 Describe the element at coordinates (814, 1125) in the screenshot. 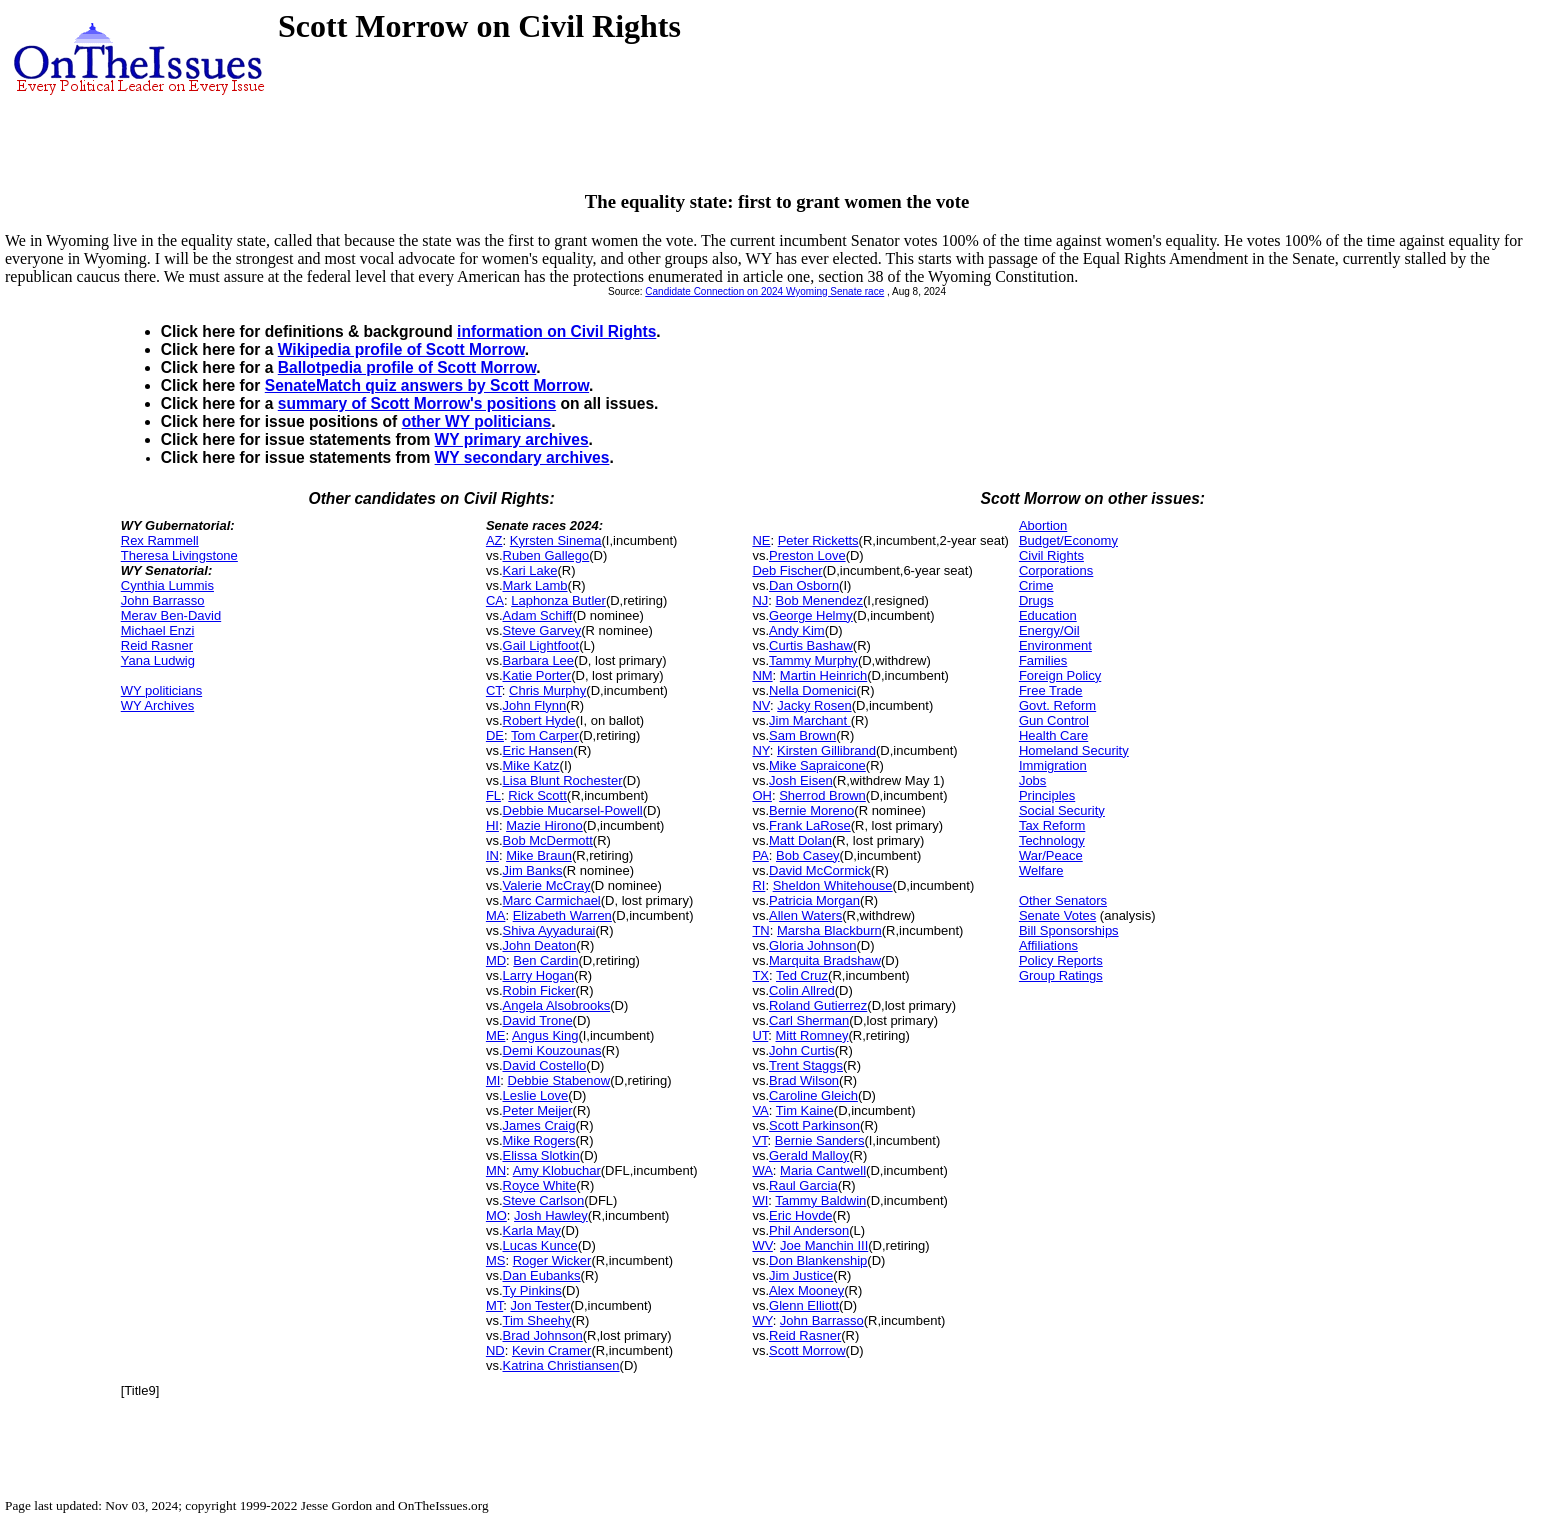

I see `Scott Parkinson` at that location.